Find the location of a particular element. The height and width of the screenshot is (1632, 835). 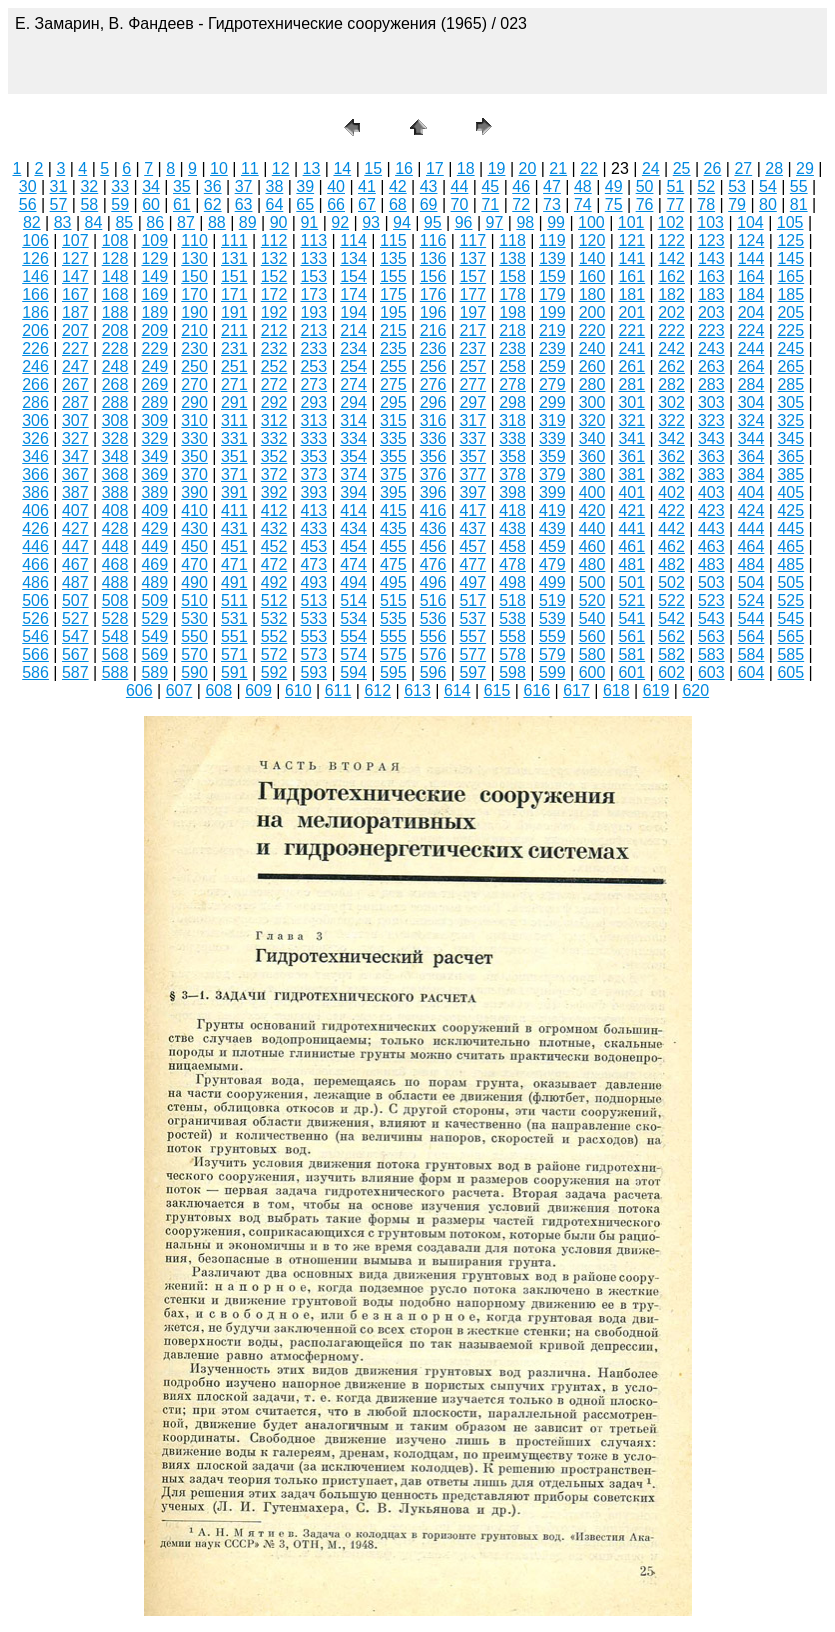

496 is located at coordinates (433, 582).